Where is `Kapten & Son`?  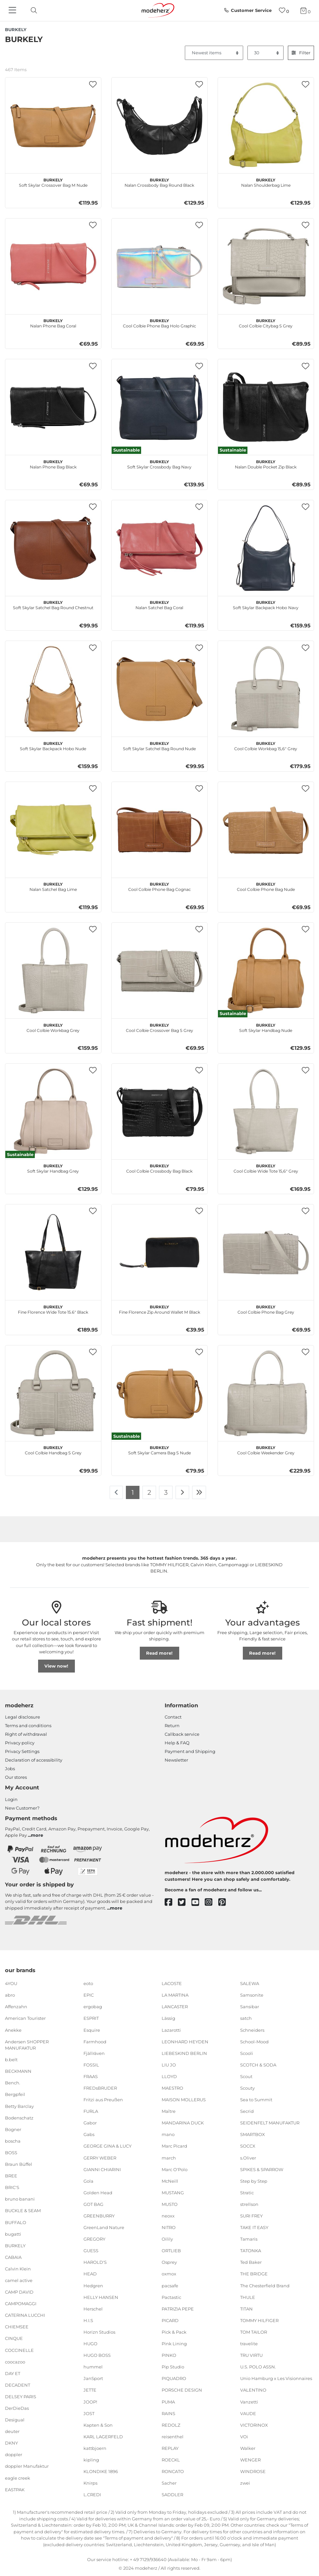 Kapten & Son is located at coordinates (98, 2425).